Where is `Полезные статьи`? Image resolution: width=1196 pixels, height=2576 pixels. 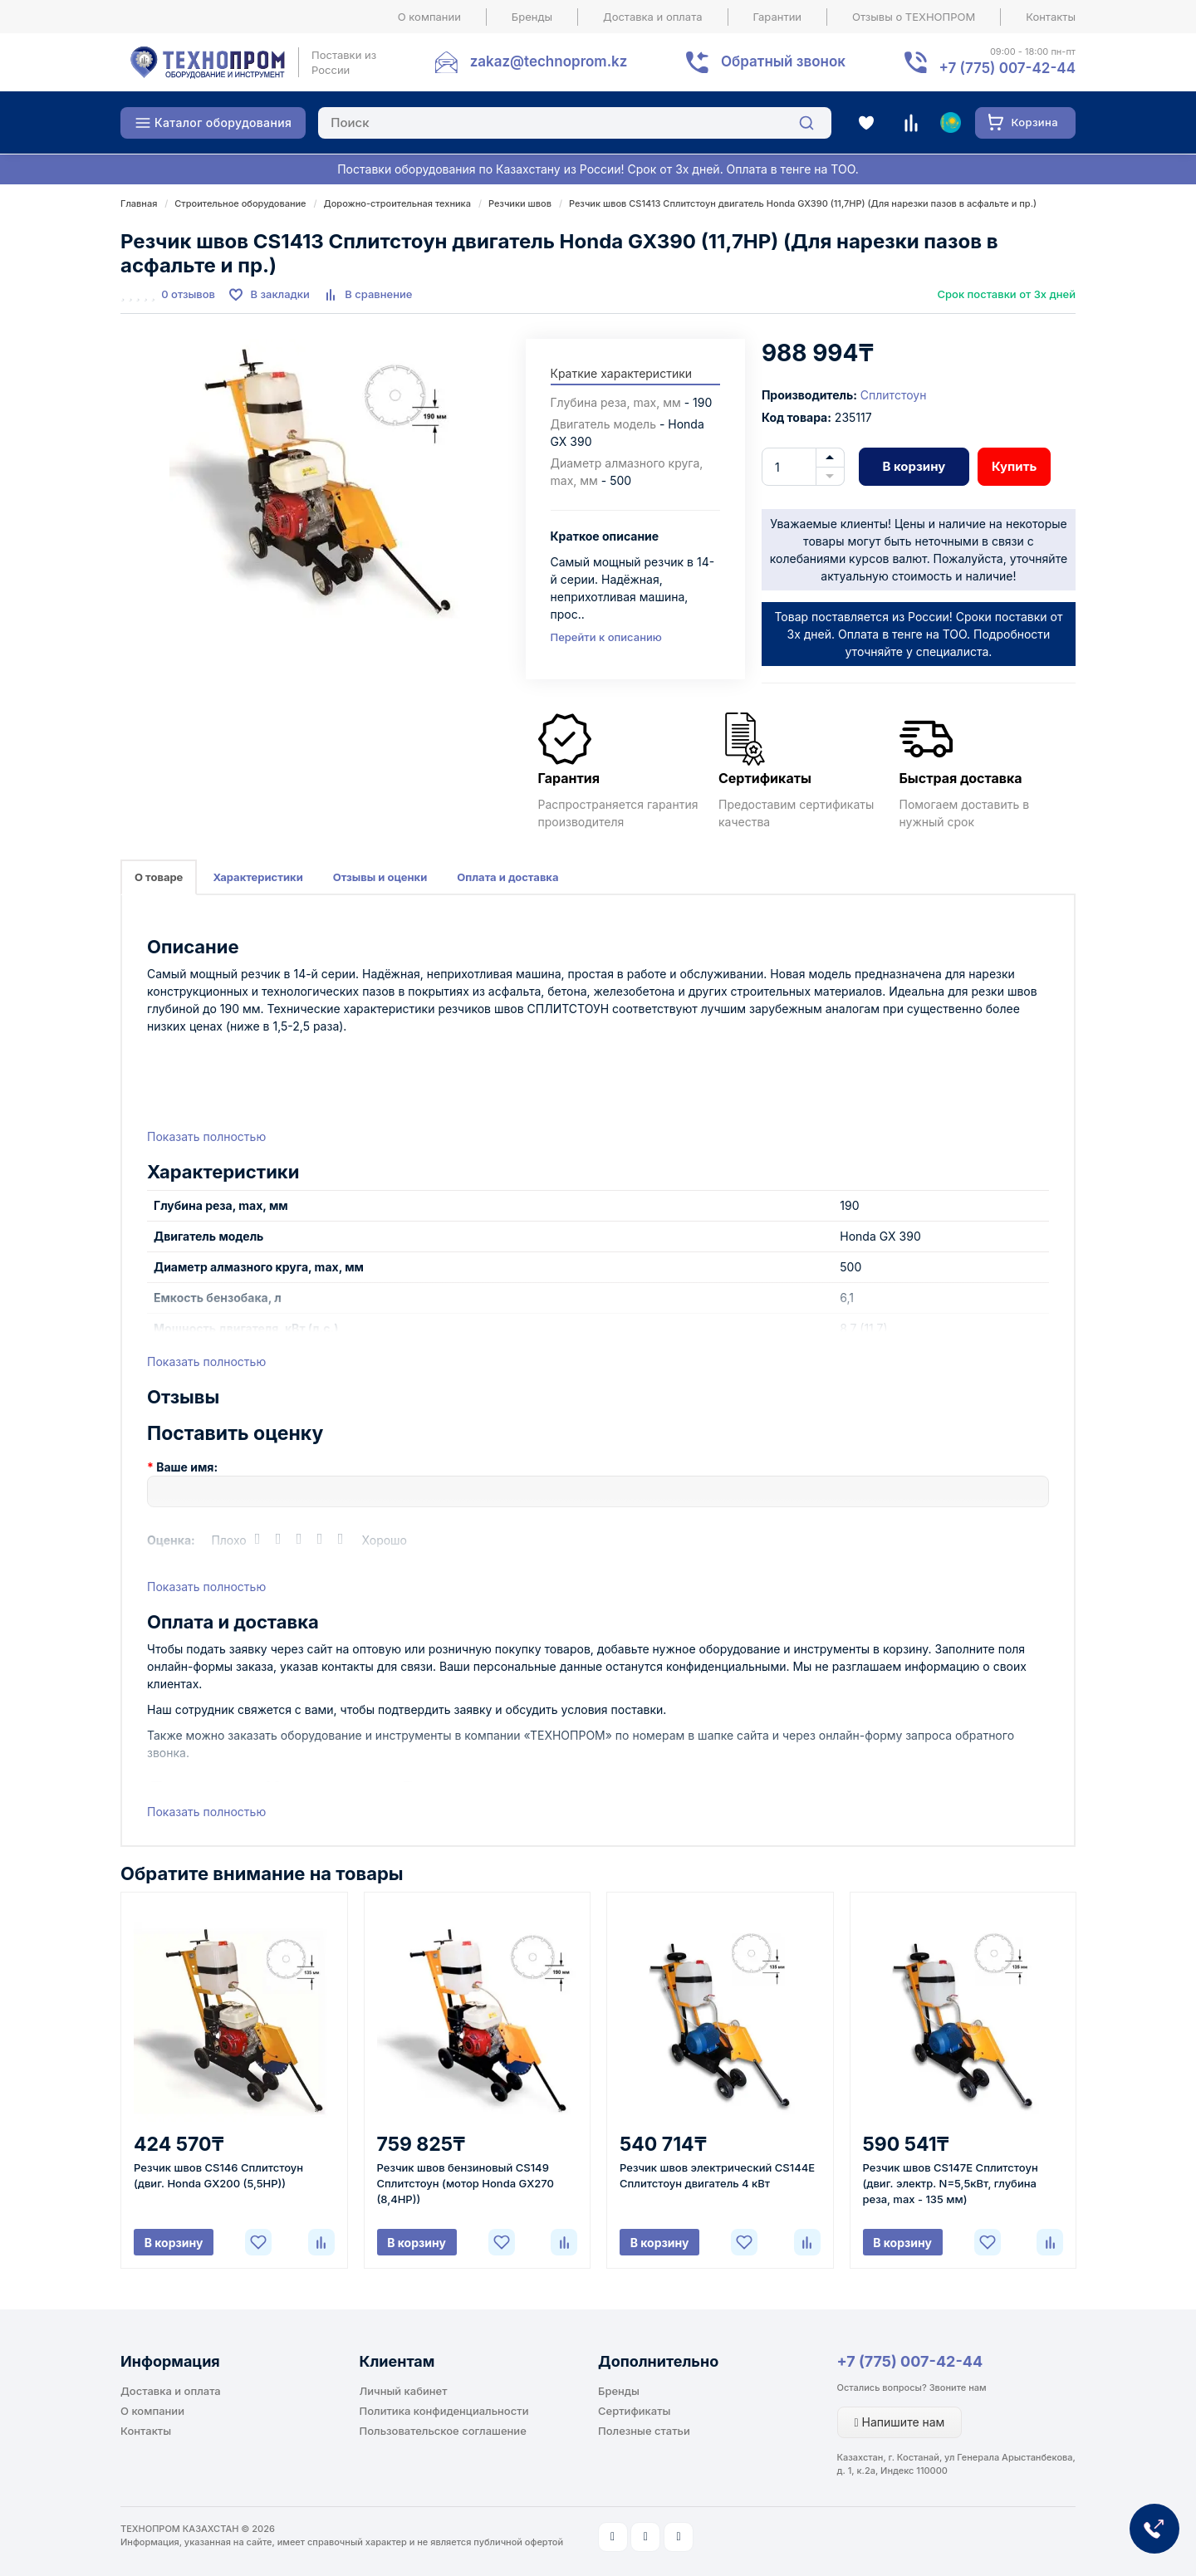 Полезные статьи is located at coordinates (644, 2430).